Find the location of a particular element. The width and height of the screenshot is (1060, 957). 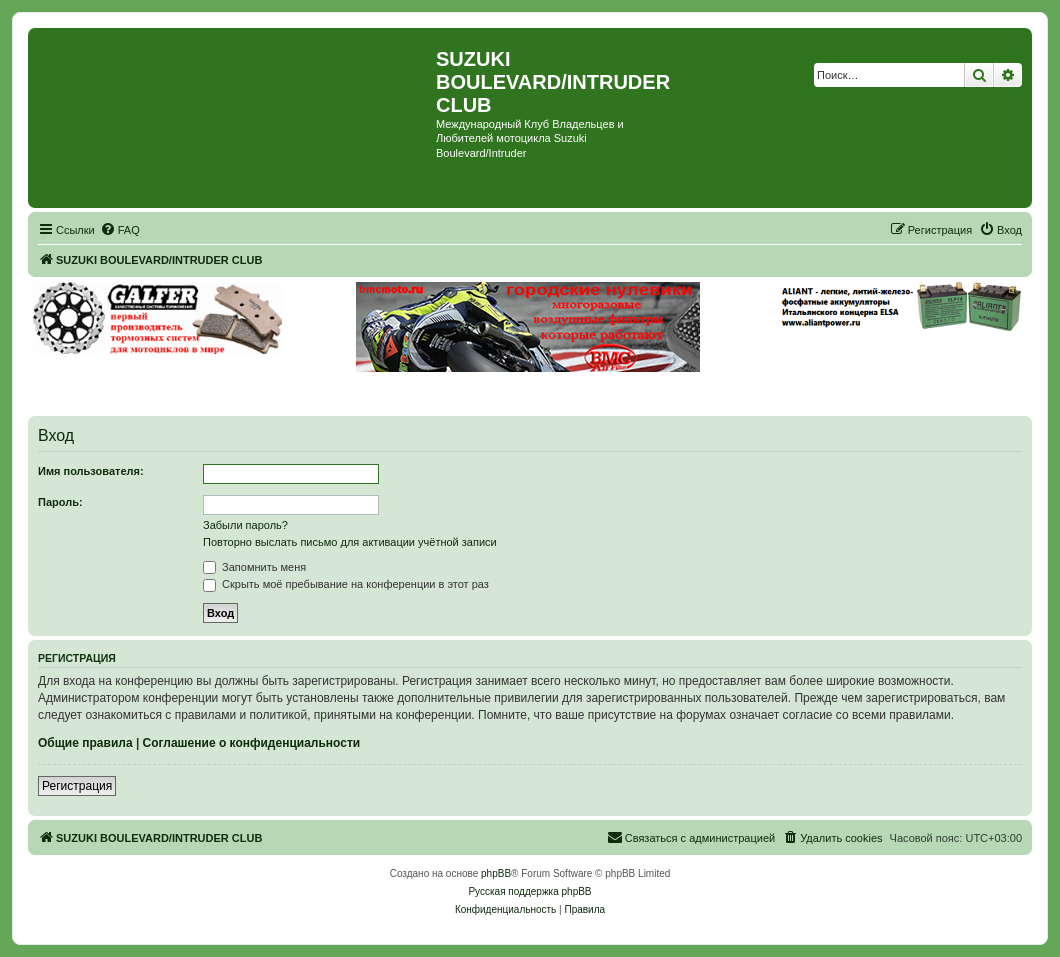

Имя пользователя: is located at coordinates (91, 471).